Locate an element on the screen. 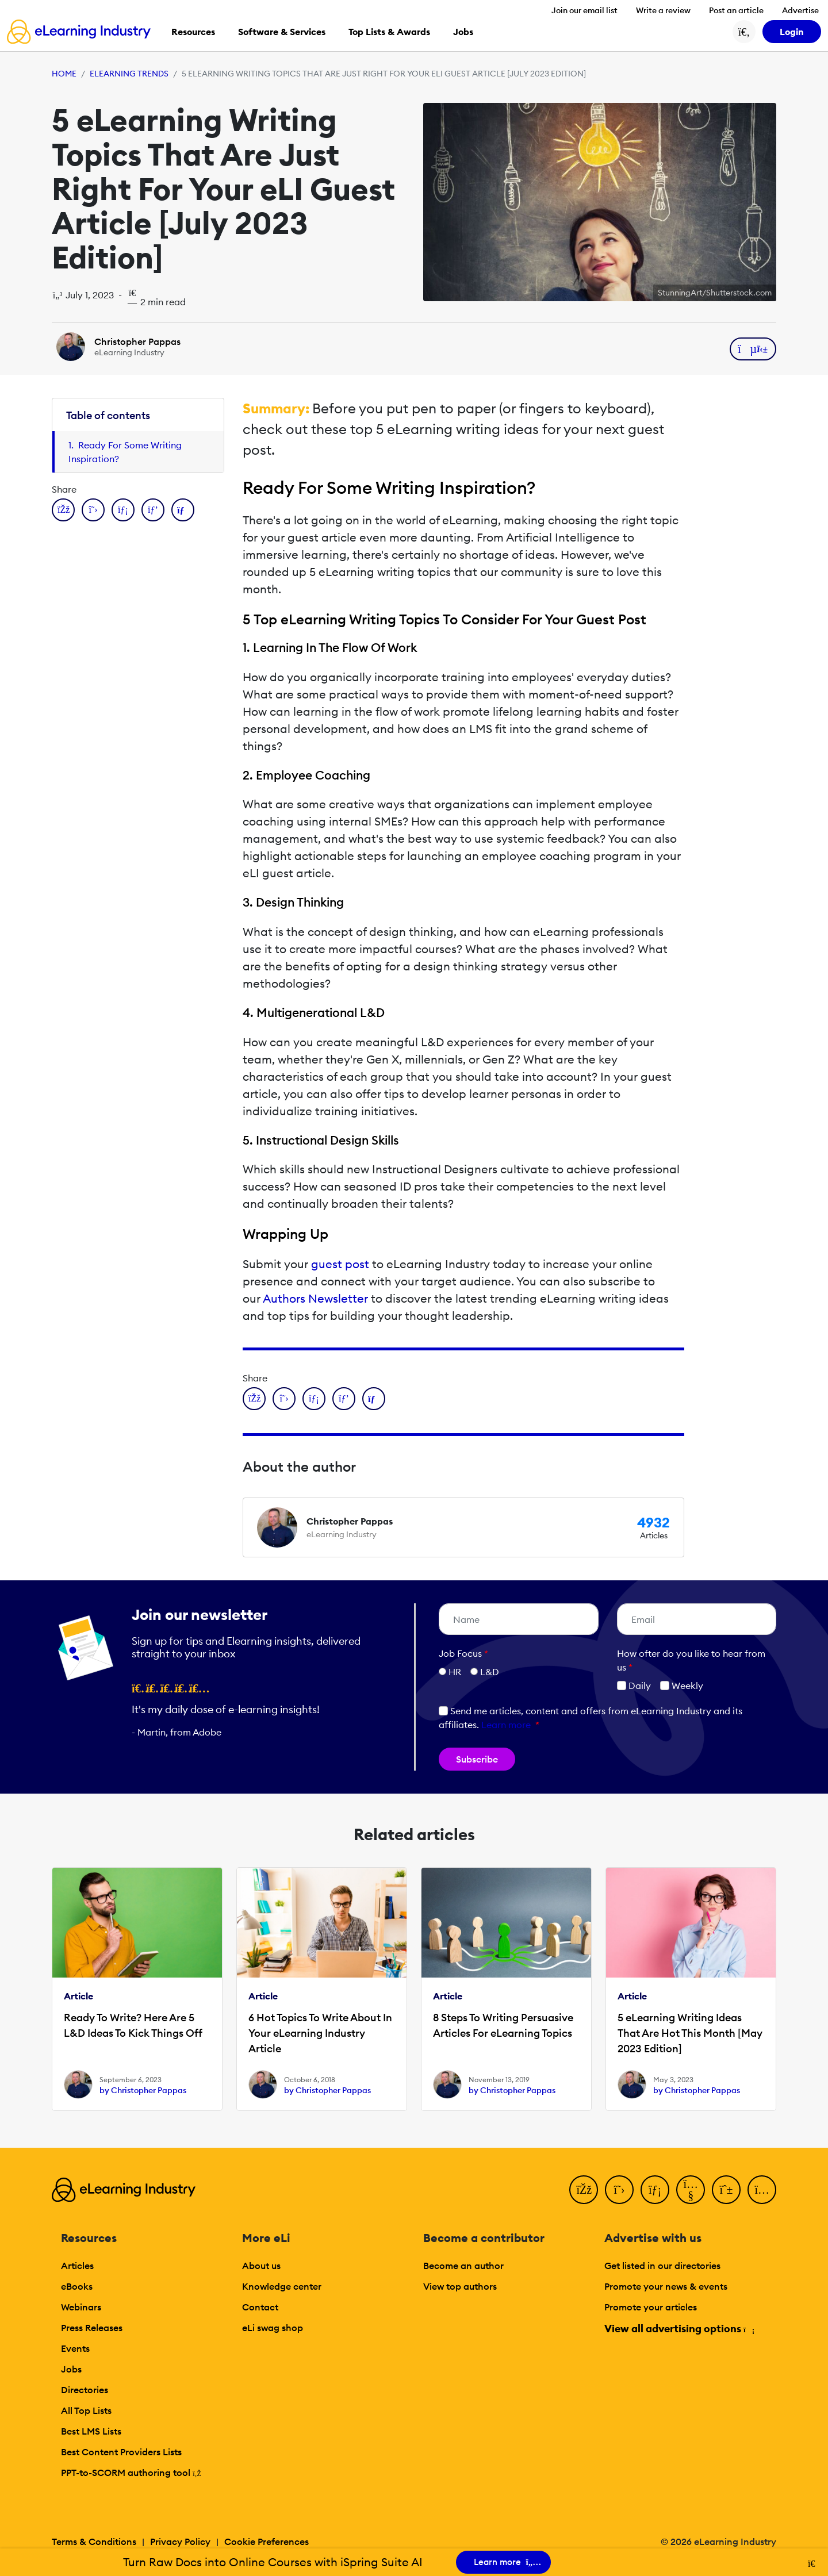 Image resolution: width=828 pixels, height=2576 pixels. Articles is located at coordinates (77, 2265).